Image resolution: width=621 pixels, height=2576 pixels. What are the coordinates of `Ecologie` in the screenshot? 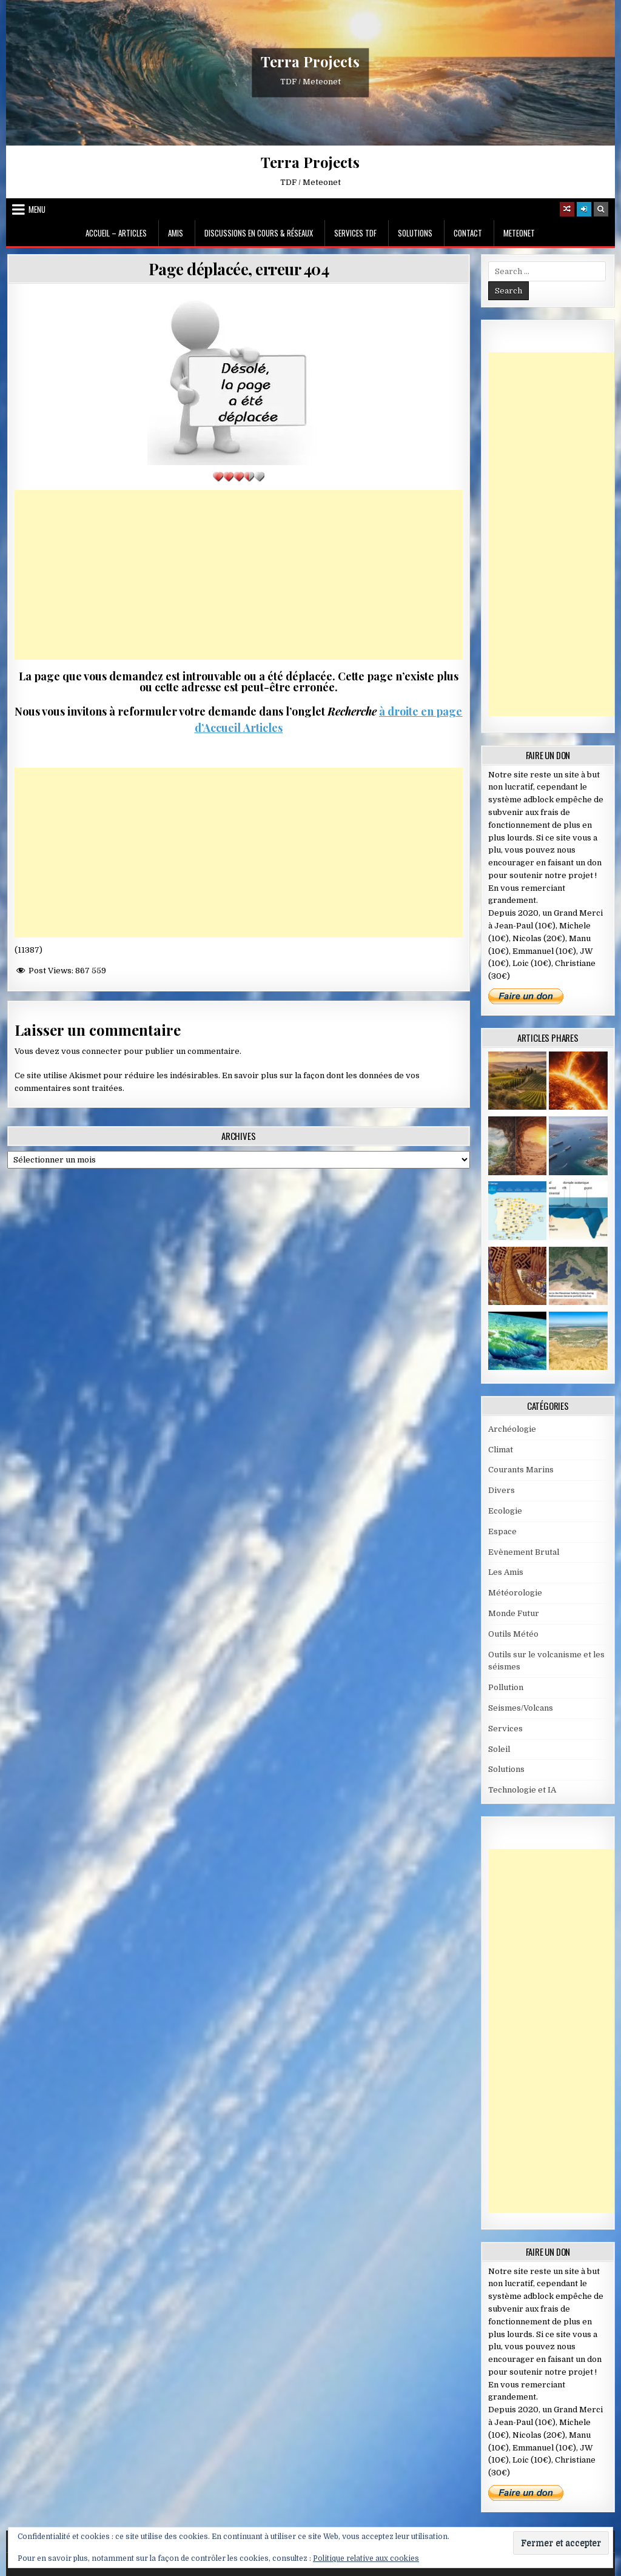 It's located at (505, 1510).